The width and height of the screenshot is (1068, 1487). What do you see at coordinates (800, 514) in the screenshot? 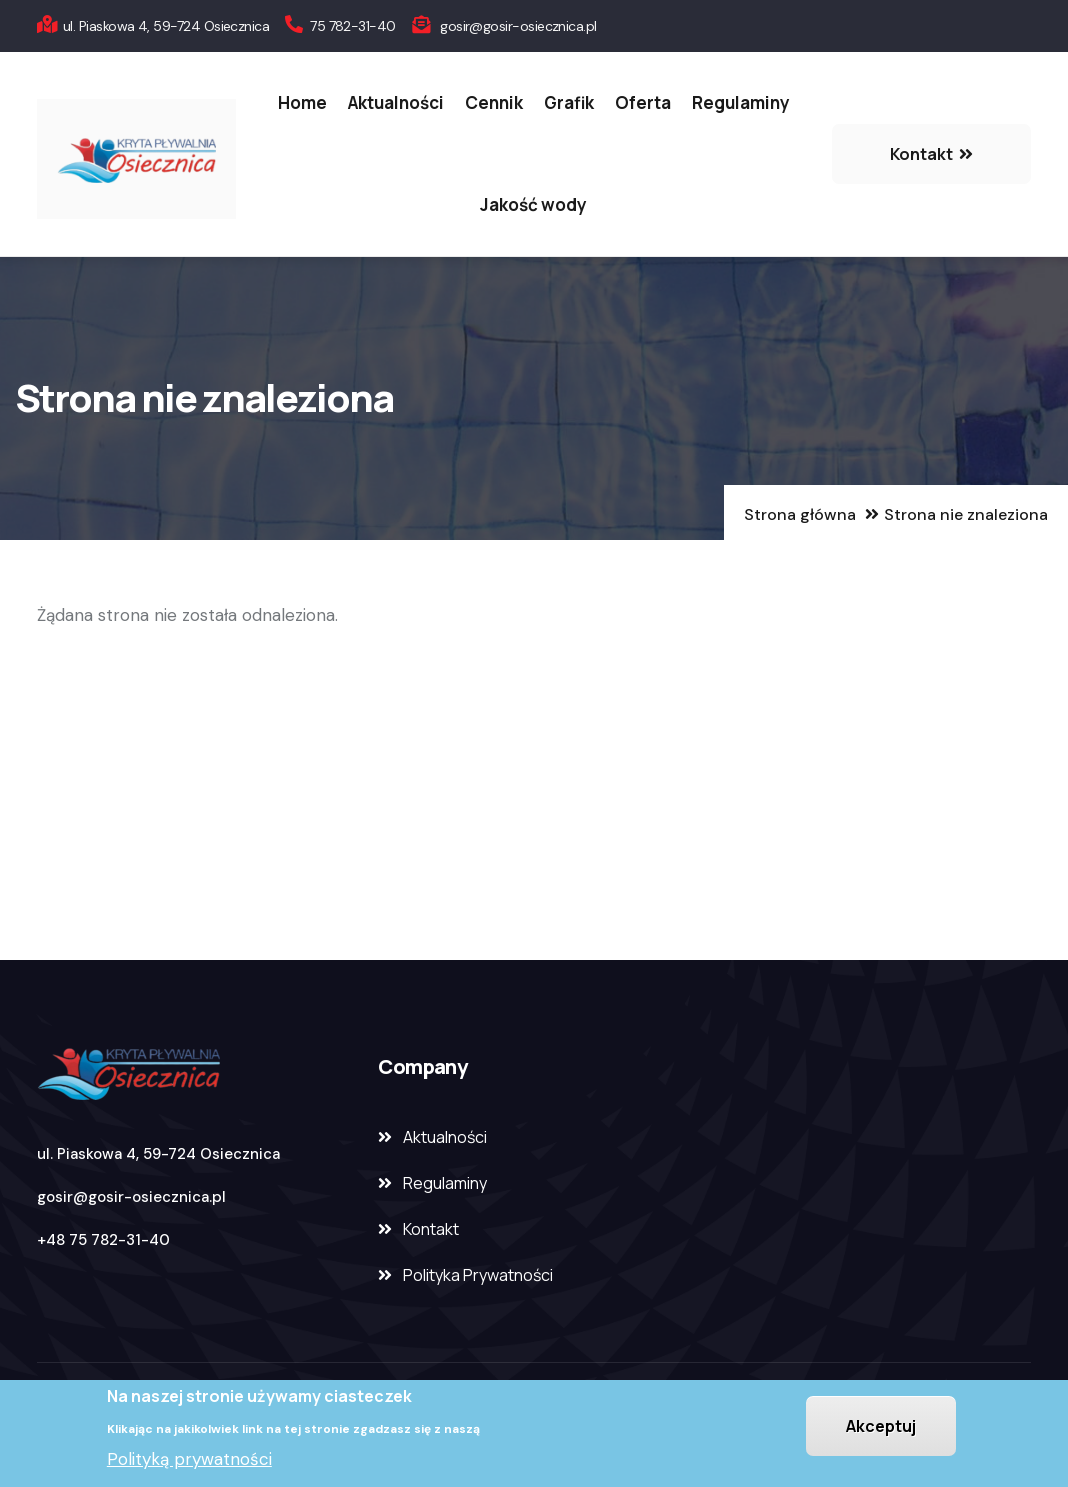
I see `Strona główna` at bounding box center [800, 514].